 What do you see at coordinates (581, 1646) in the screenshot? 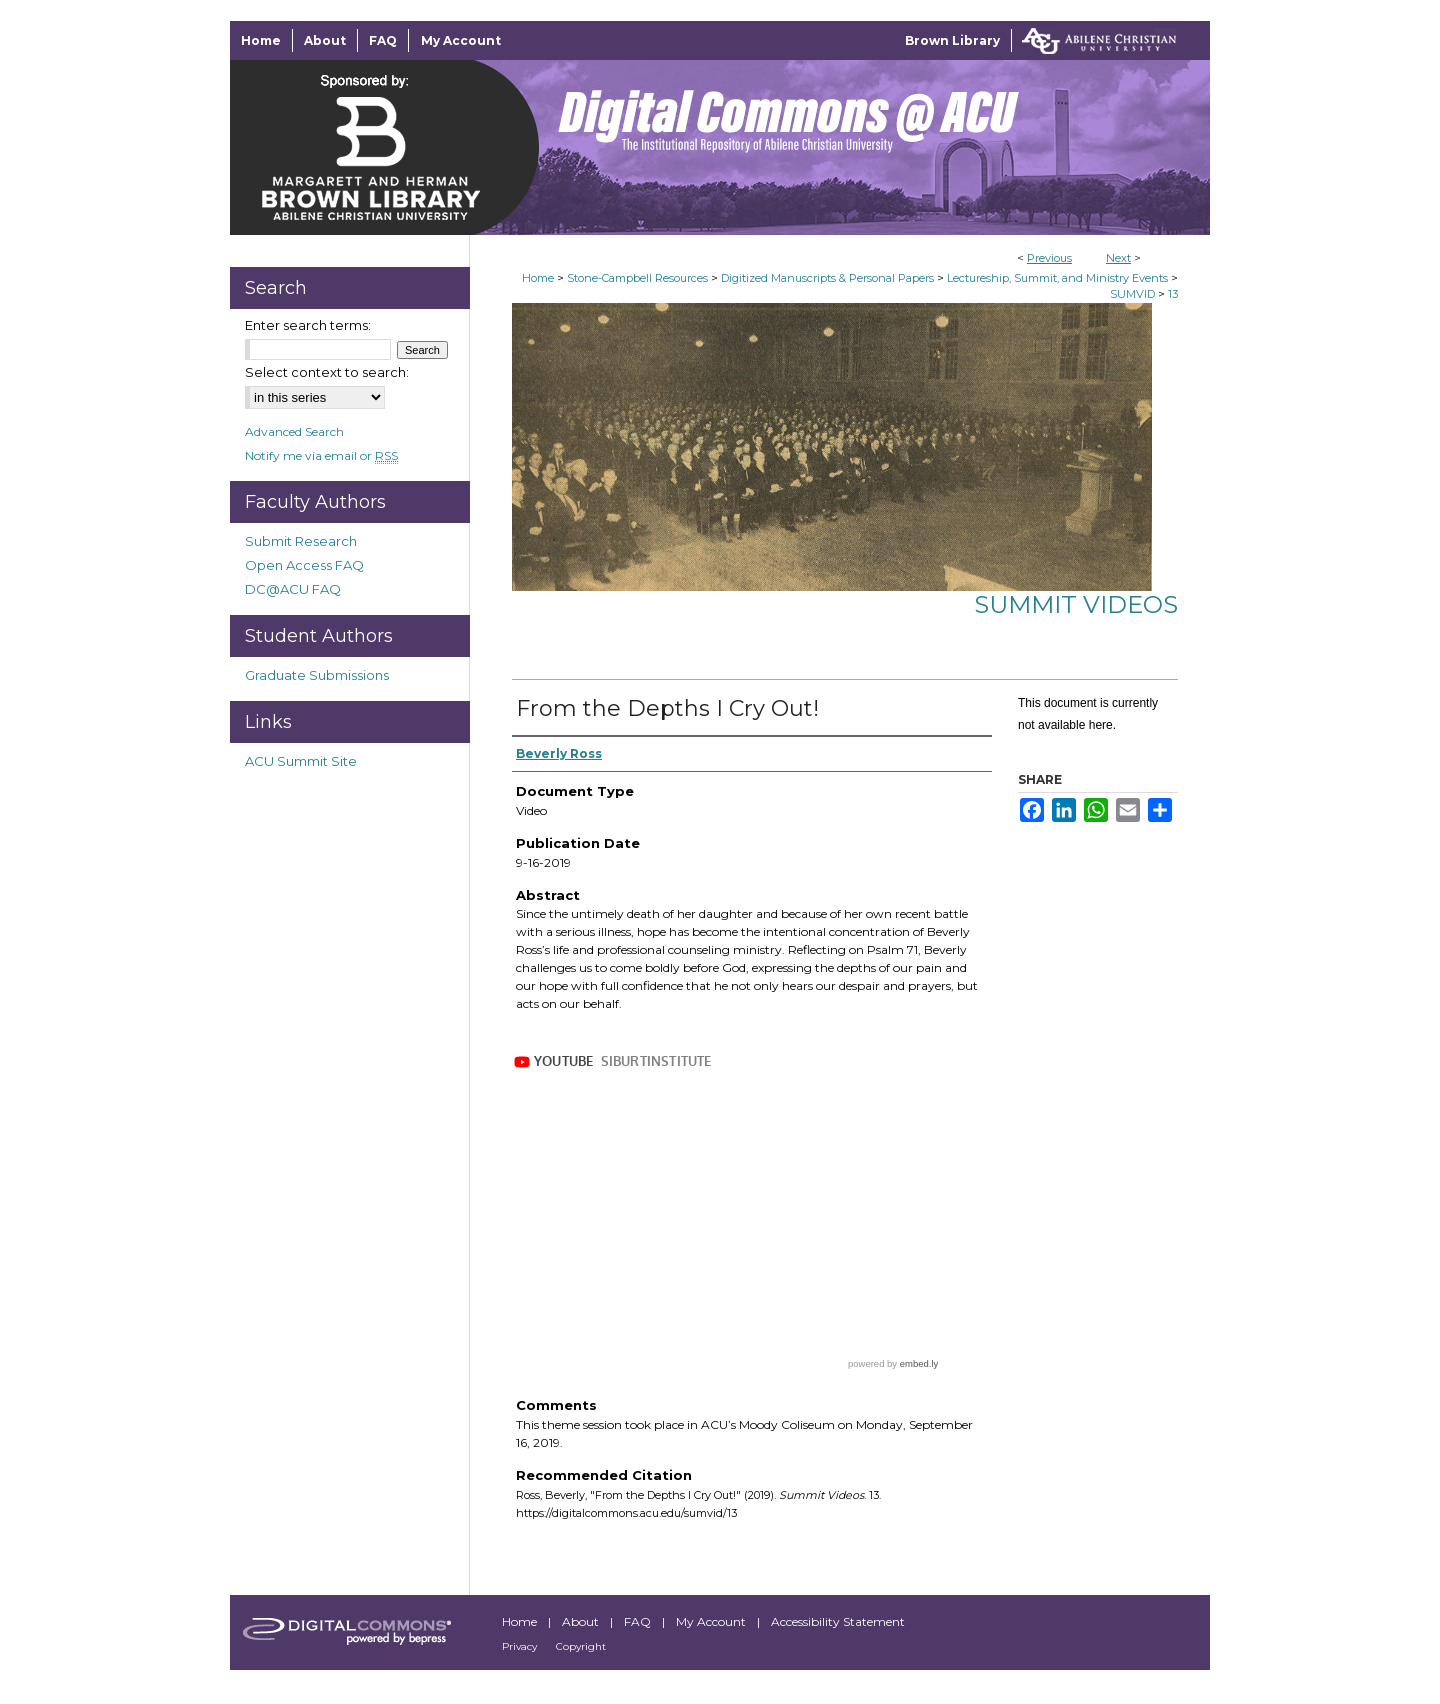
I see `Copyright` at bounding box center [581, 1646].